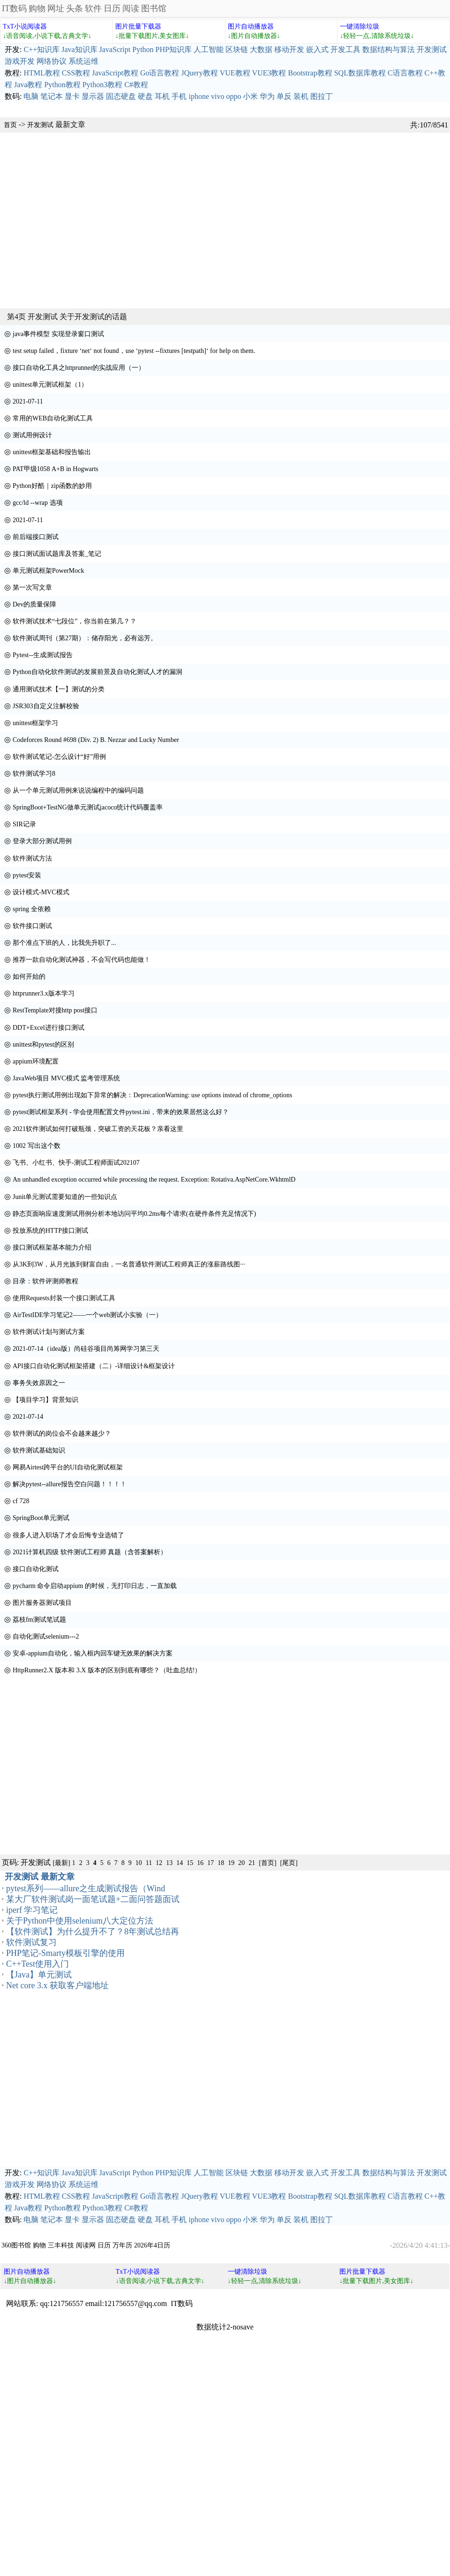 The image size is (450, 2576). What do you see at coordinates (39, 1382) in the screenshot?
I see `事务失效原因之一` at bounding box center [39, 1382].